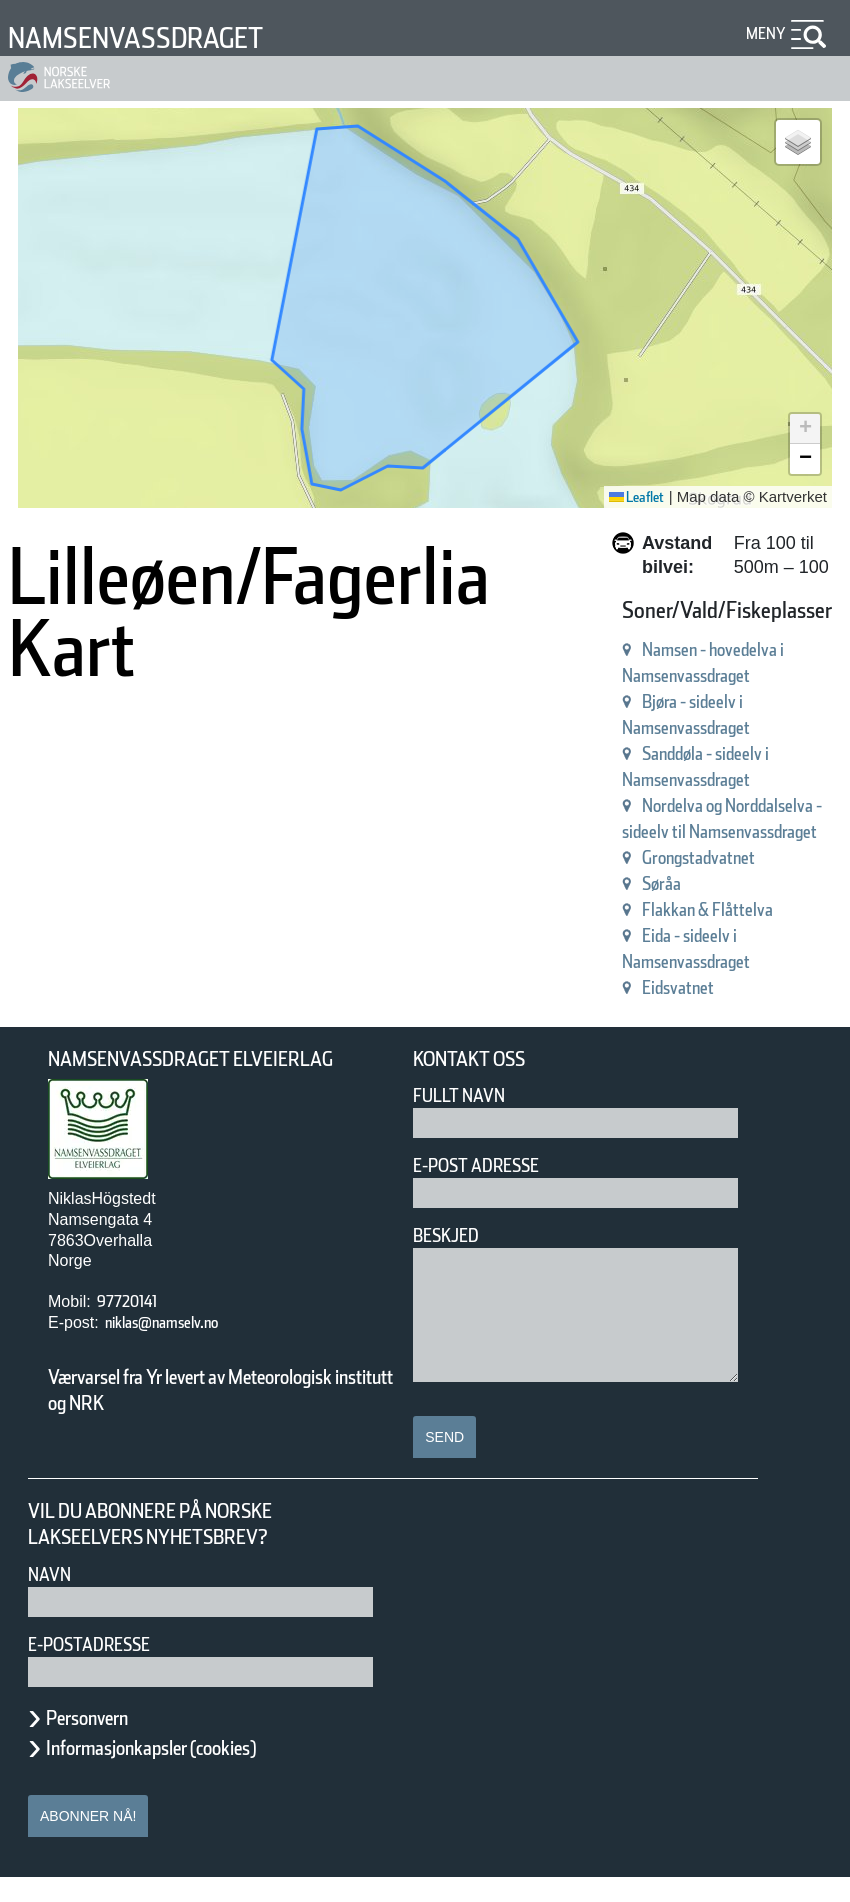  I want to click on Bjøra - sideelv i Namsenvassdraget, so click(213, 829).